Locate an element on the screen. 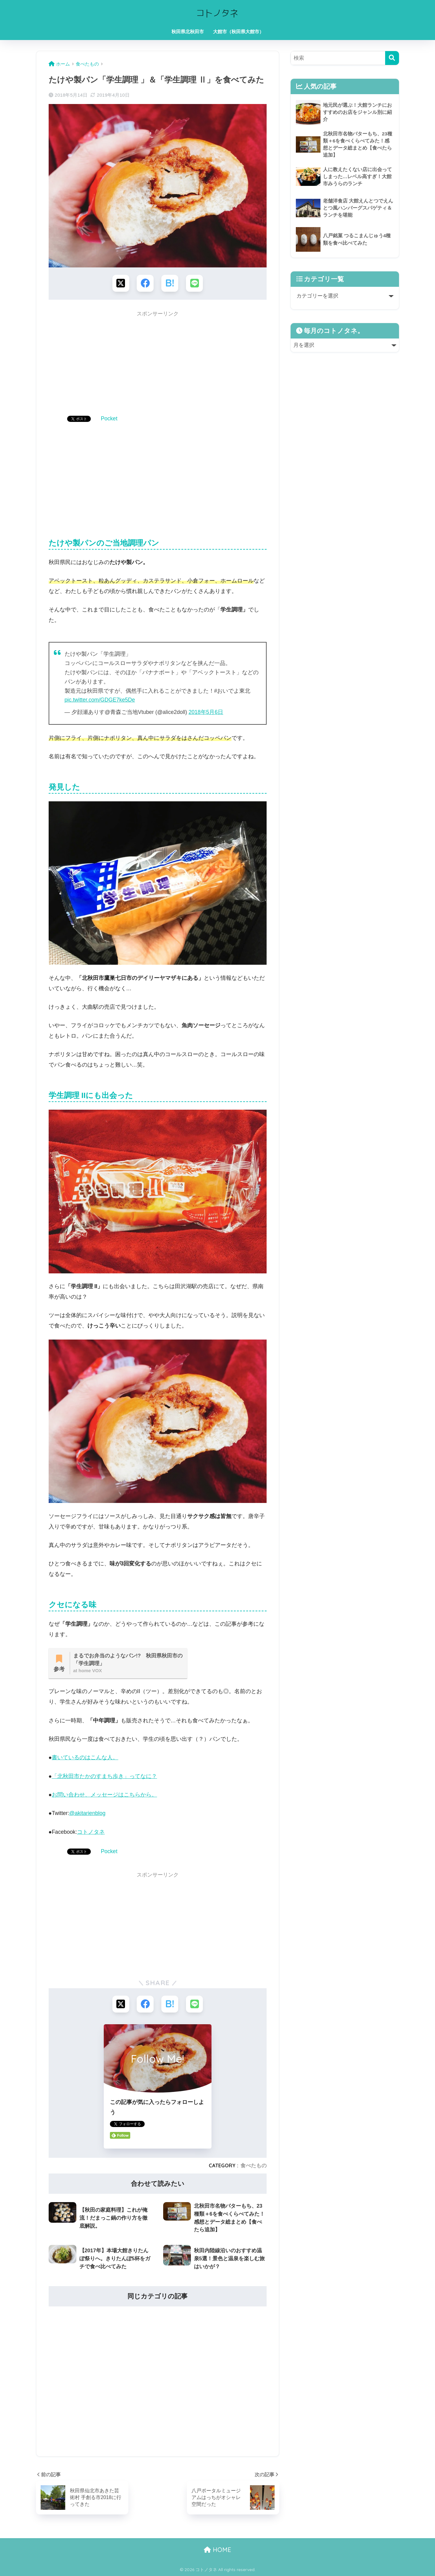  お問い合わせ、メッセージはこちらから。 is located at coordinates (104, 1795).